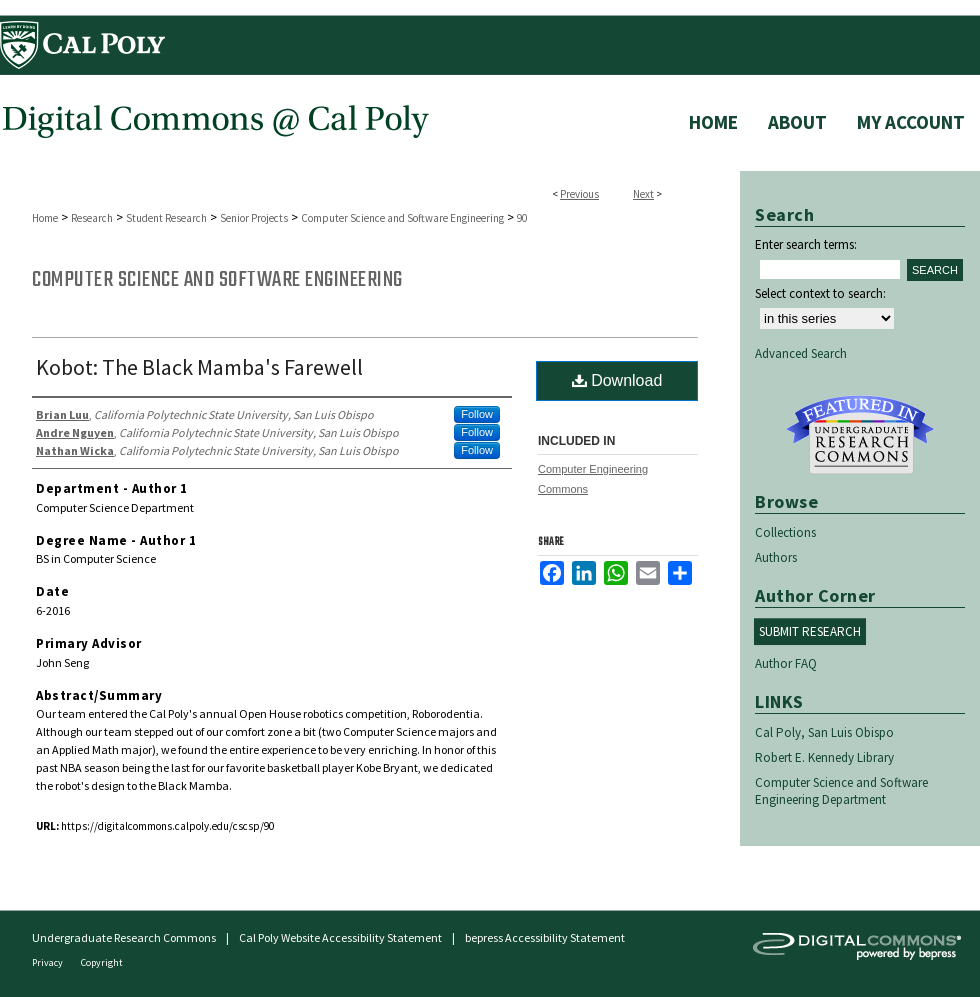 The height and width of the screenshot is (997, 980). What do you see at coordinates (776, 557) in the screenshot?
I see `Authors` at bounding box center [776, 557].